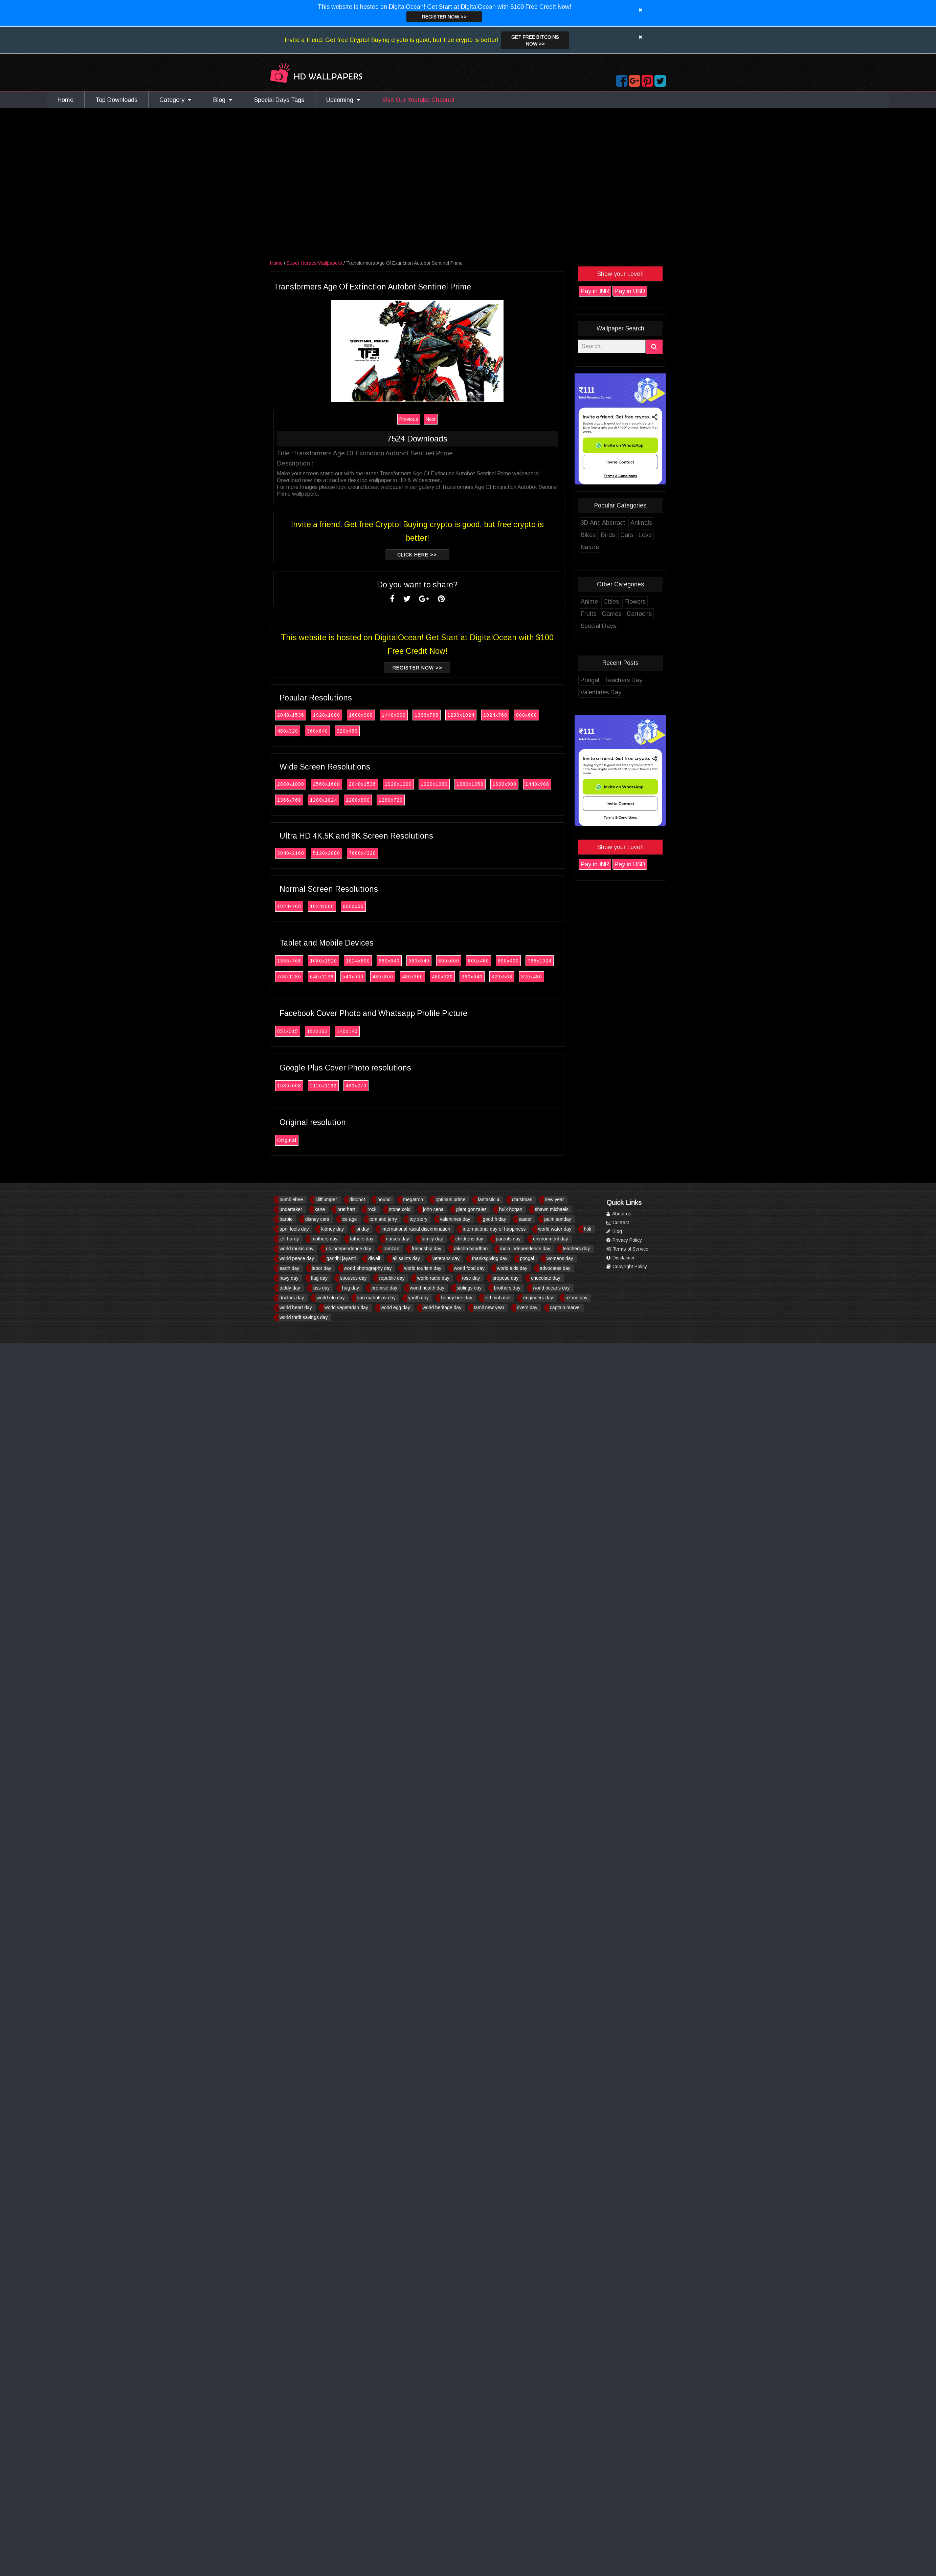  What do you see at coordinates (418, 99) in the screenshot?
I see `Visit Our Youtube Channel` at bounding box center [418, 99].